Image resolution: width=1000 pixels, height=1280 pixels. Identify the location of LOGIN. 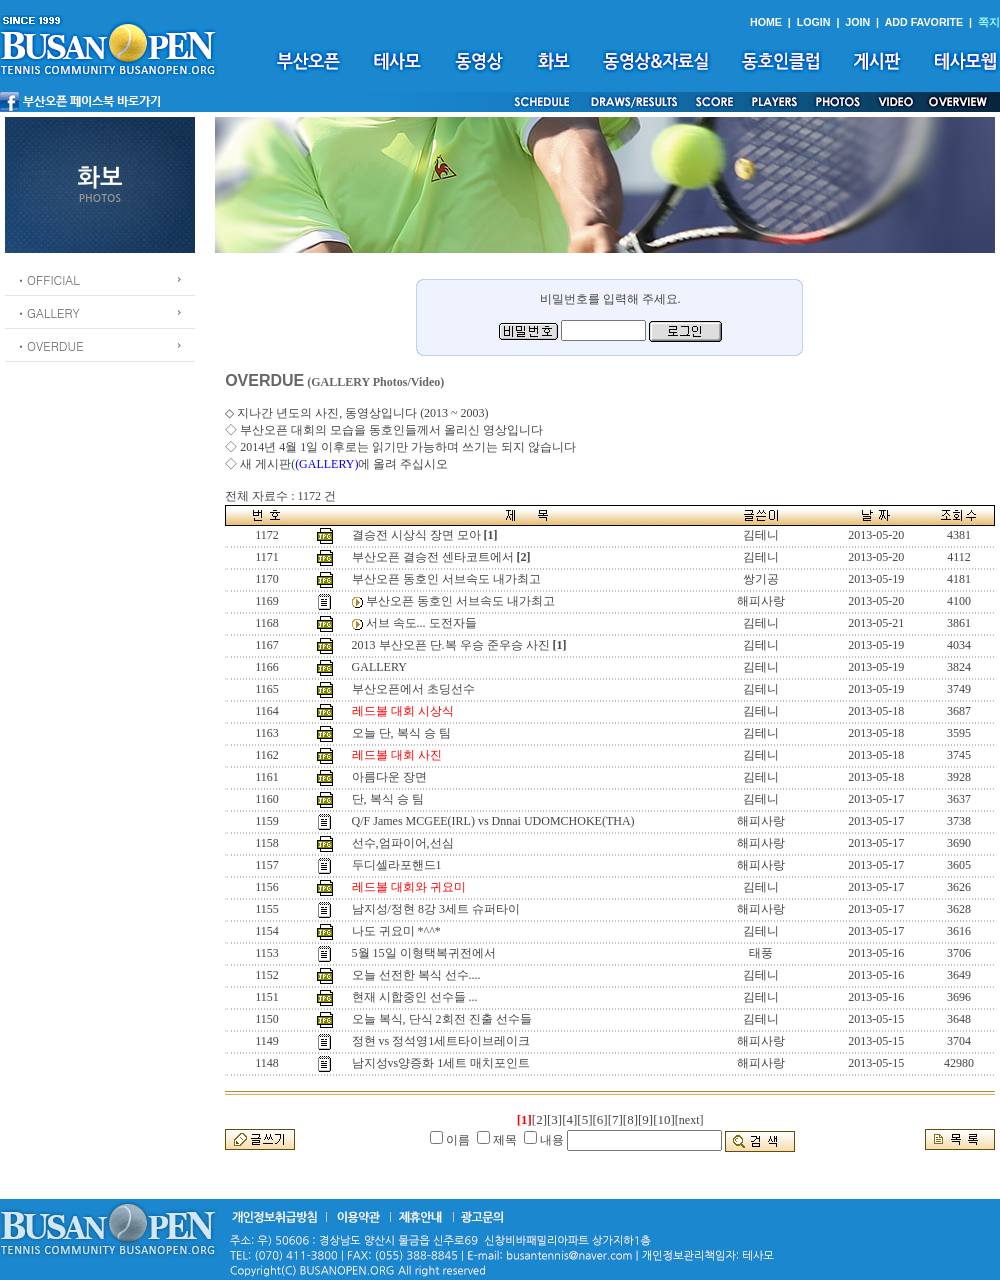
(814, 22).